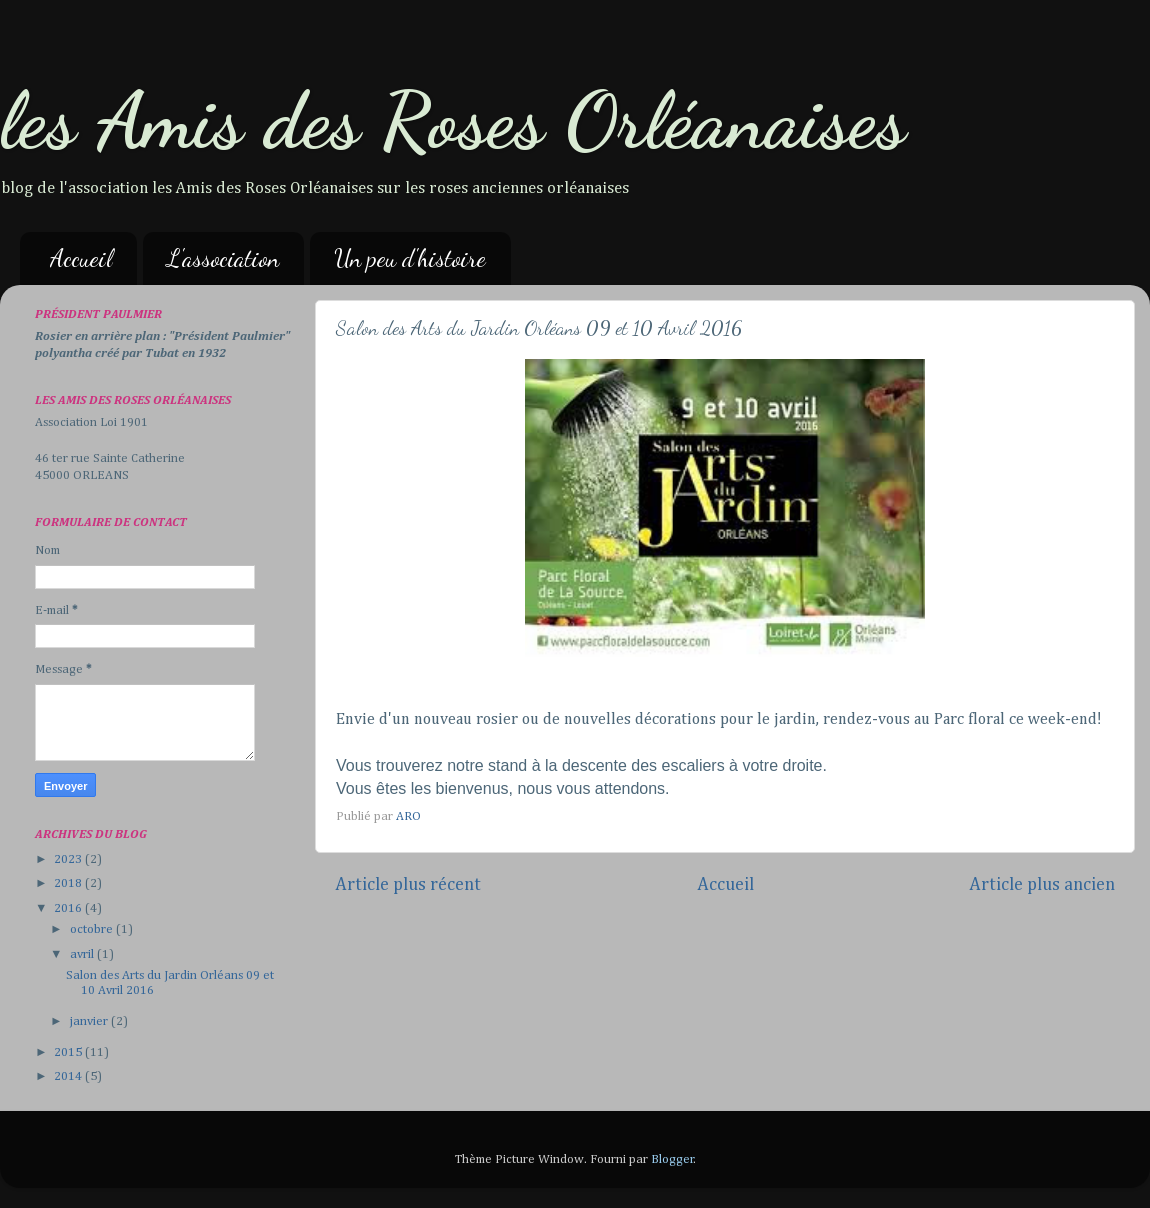 The image size is (1150, 1208). Describe the element at coordinates (69, 1076) in the screenshot. I see `2014` at that location.